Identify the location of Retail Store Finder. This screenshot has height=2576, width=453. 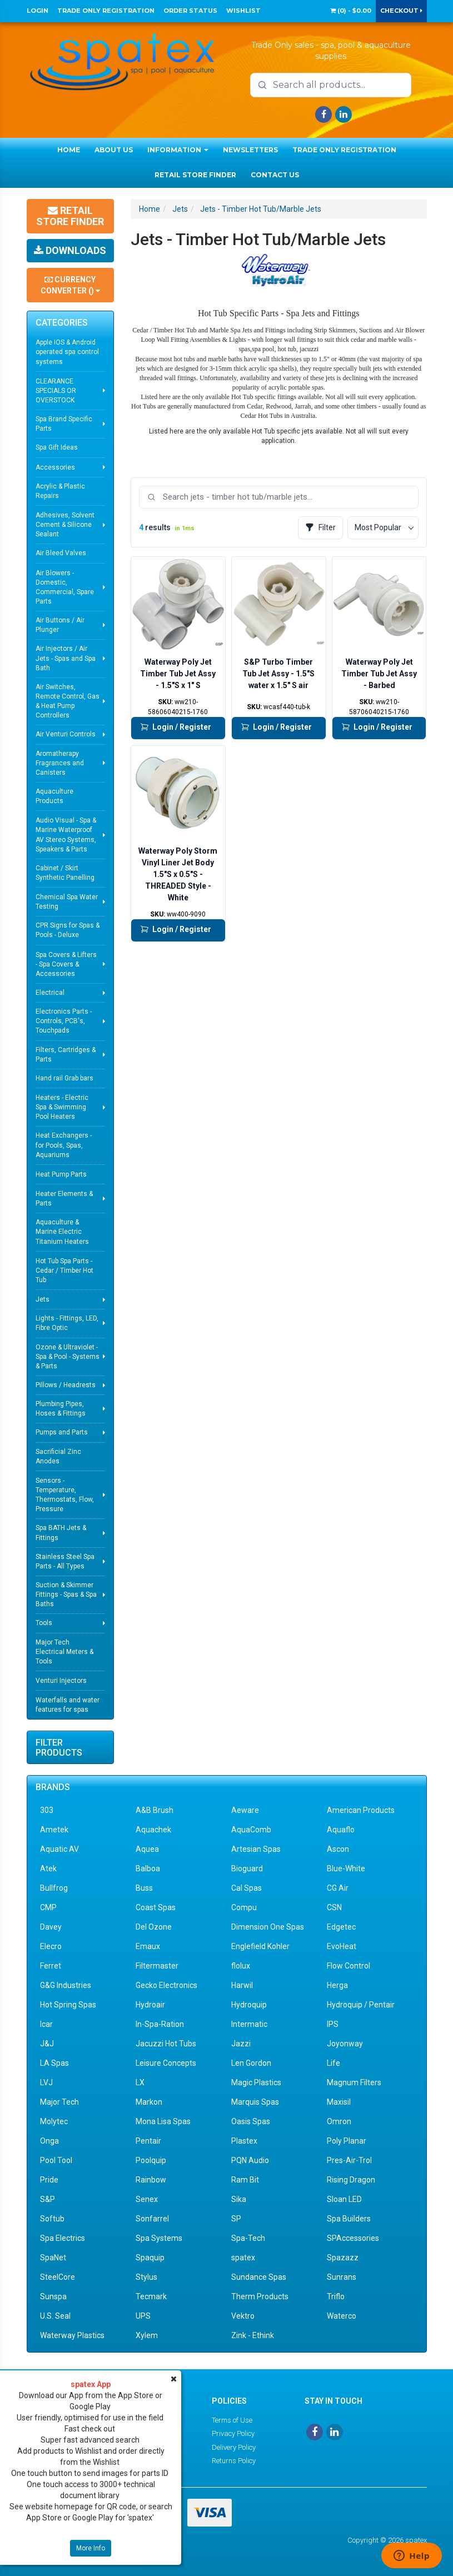
(195, 175).